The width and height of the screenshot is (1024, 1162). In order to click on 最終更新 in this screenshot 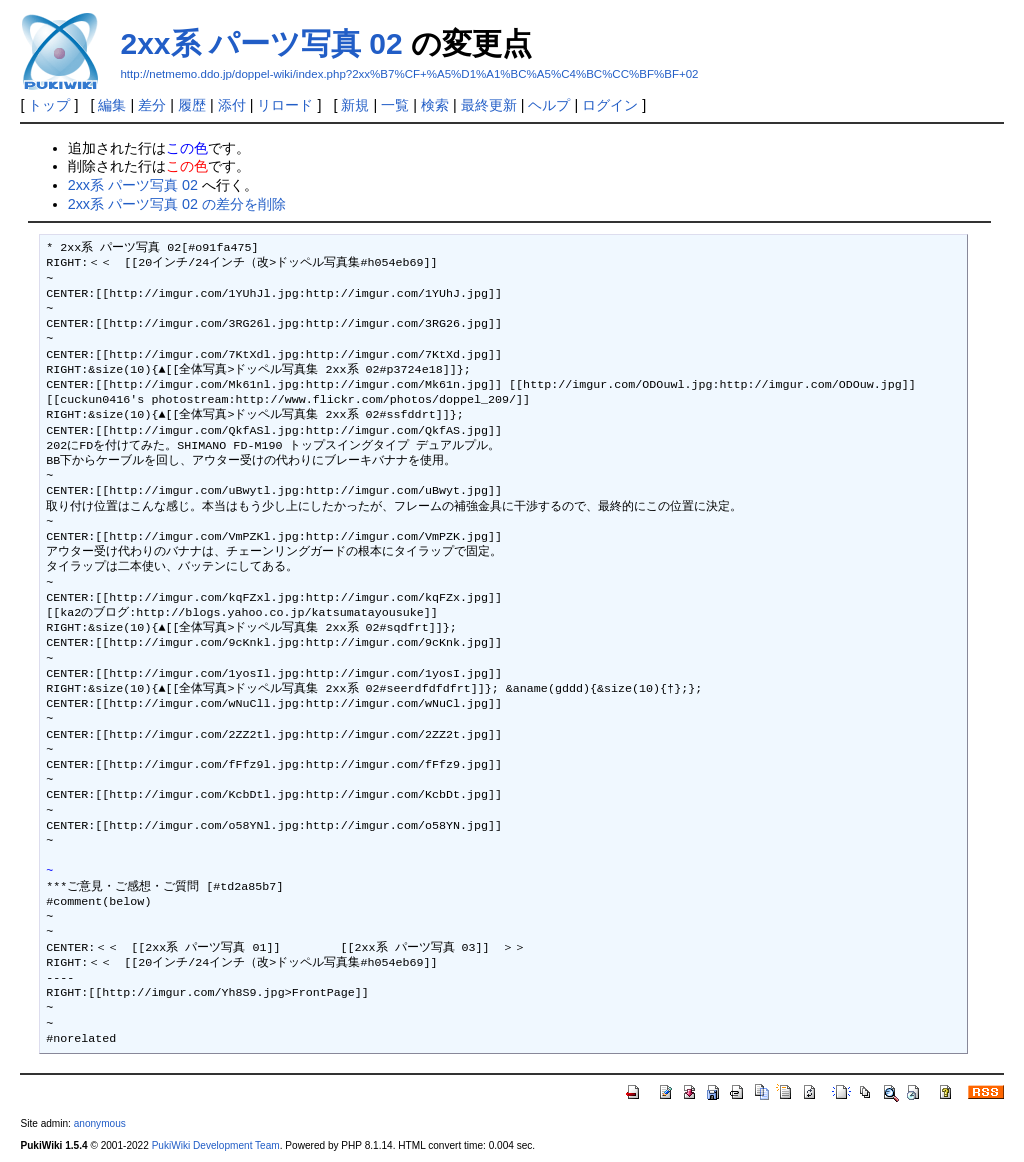, I will do `click(489, 105)`.